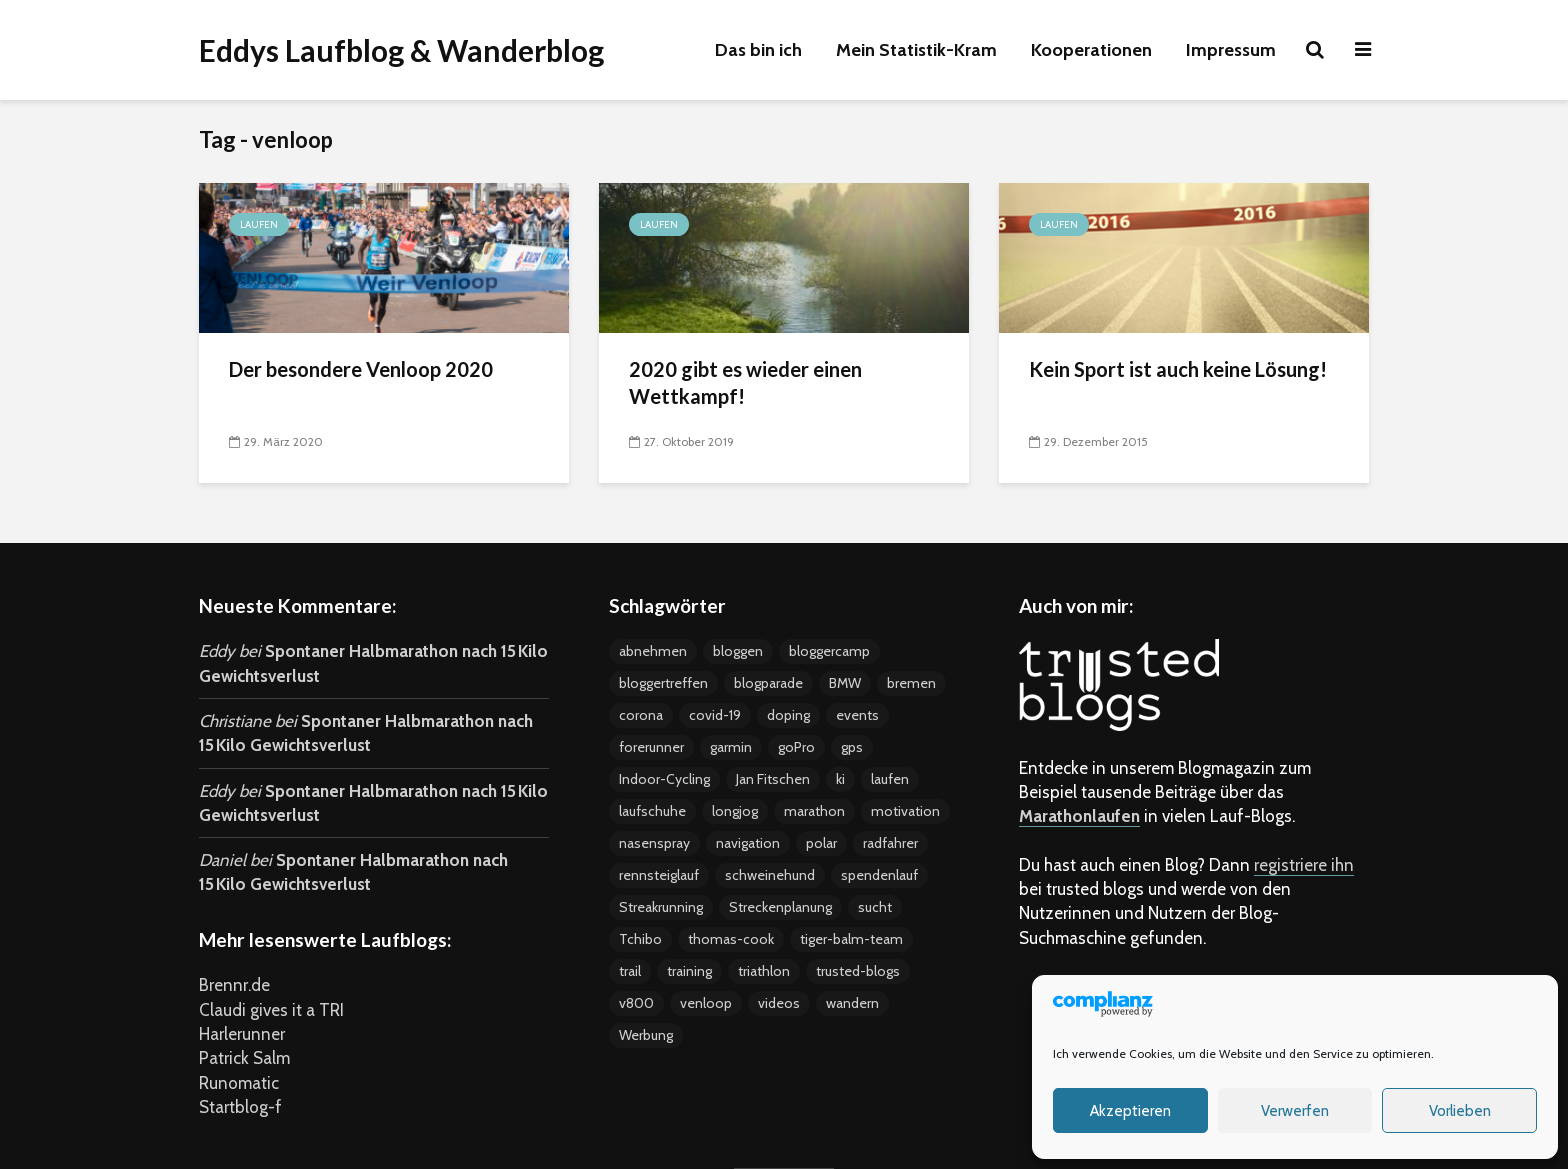  I want to click on Jan Fitschen [Jan Fitschen (3 Einträge)], so click(773, 779).